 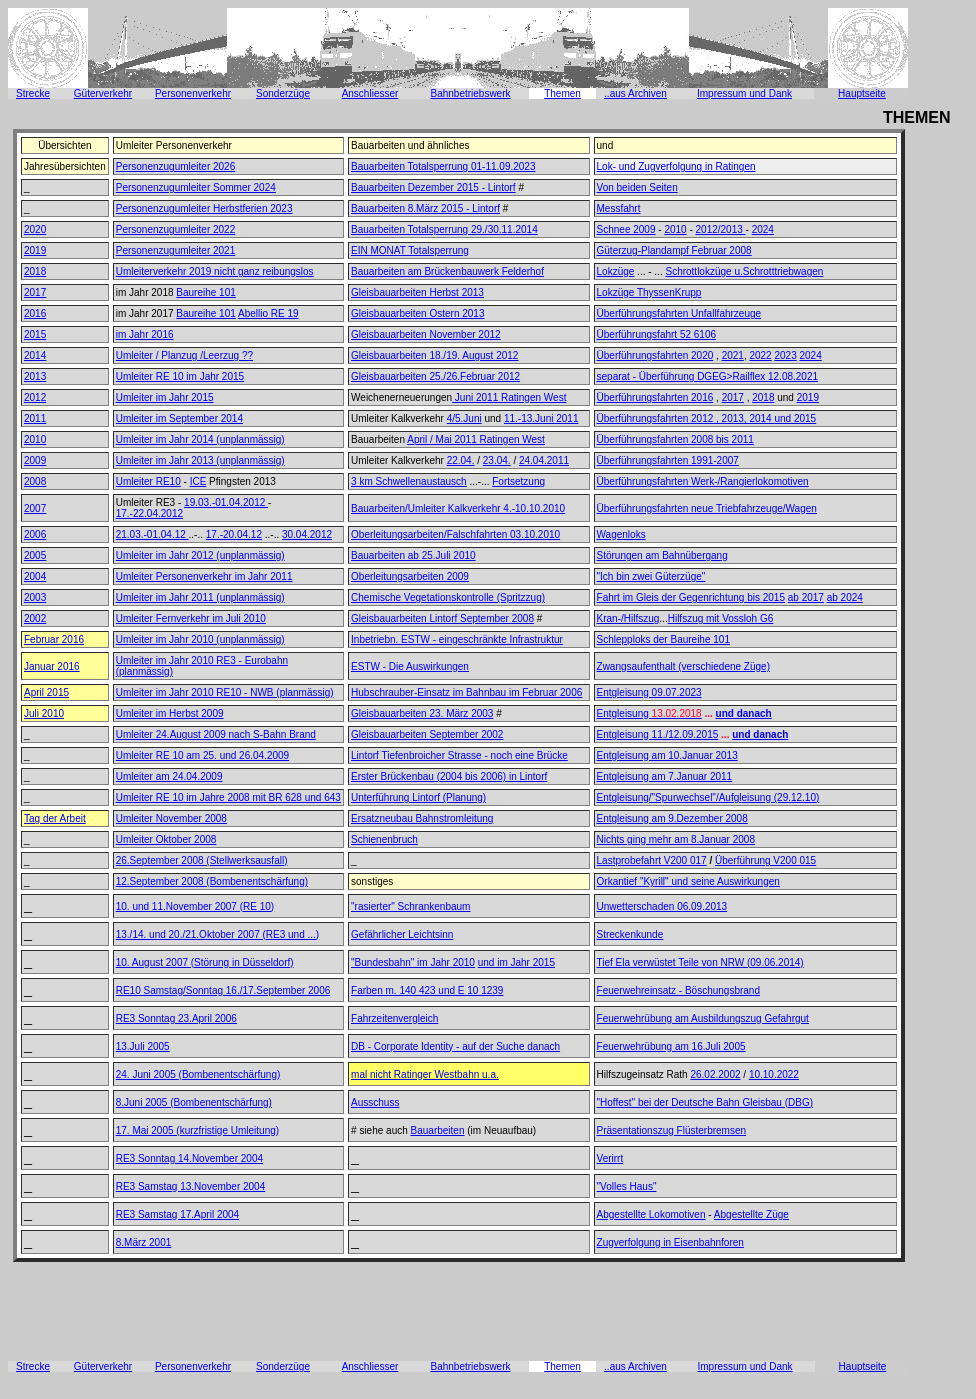 I want to click on im Jahr 2016, so click(x=145, y=334).